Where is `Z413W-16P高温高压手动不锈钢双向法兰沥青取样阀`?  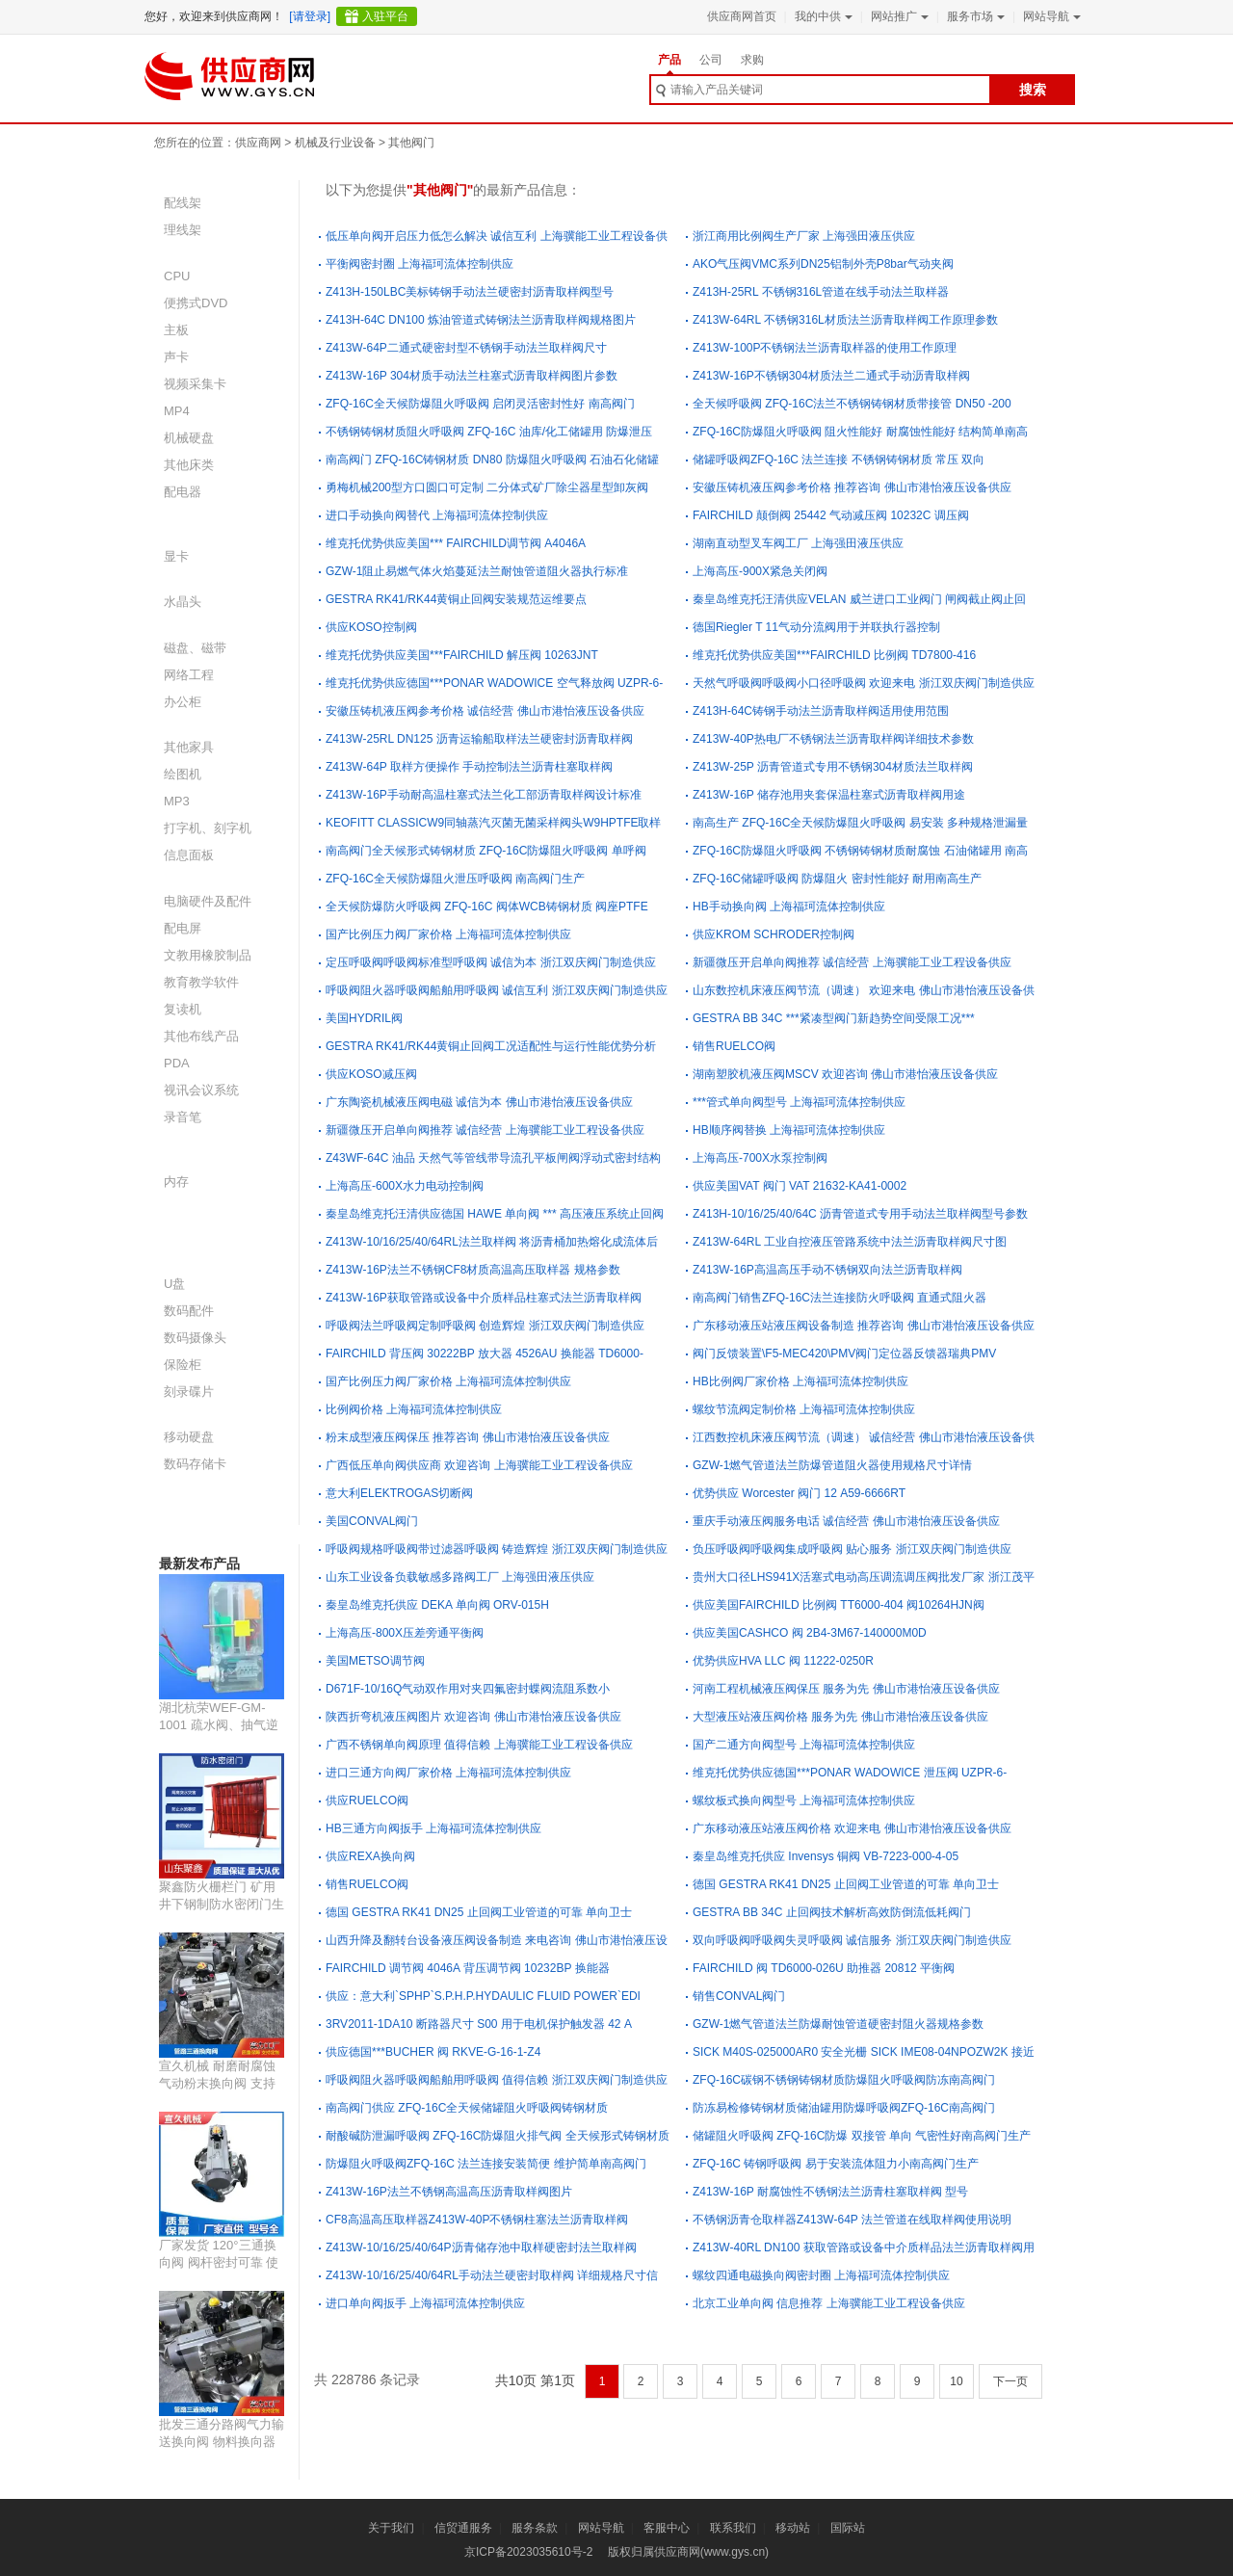
Z413W-16P高温高压手动不锈钢双向法兰沥青取样阀 is located at coordinates (827, 1269).